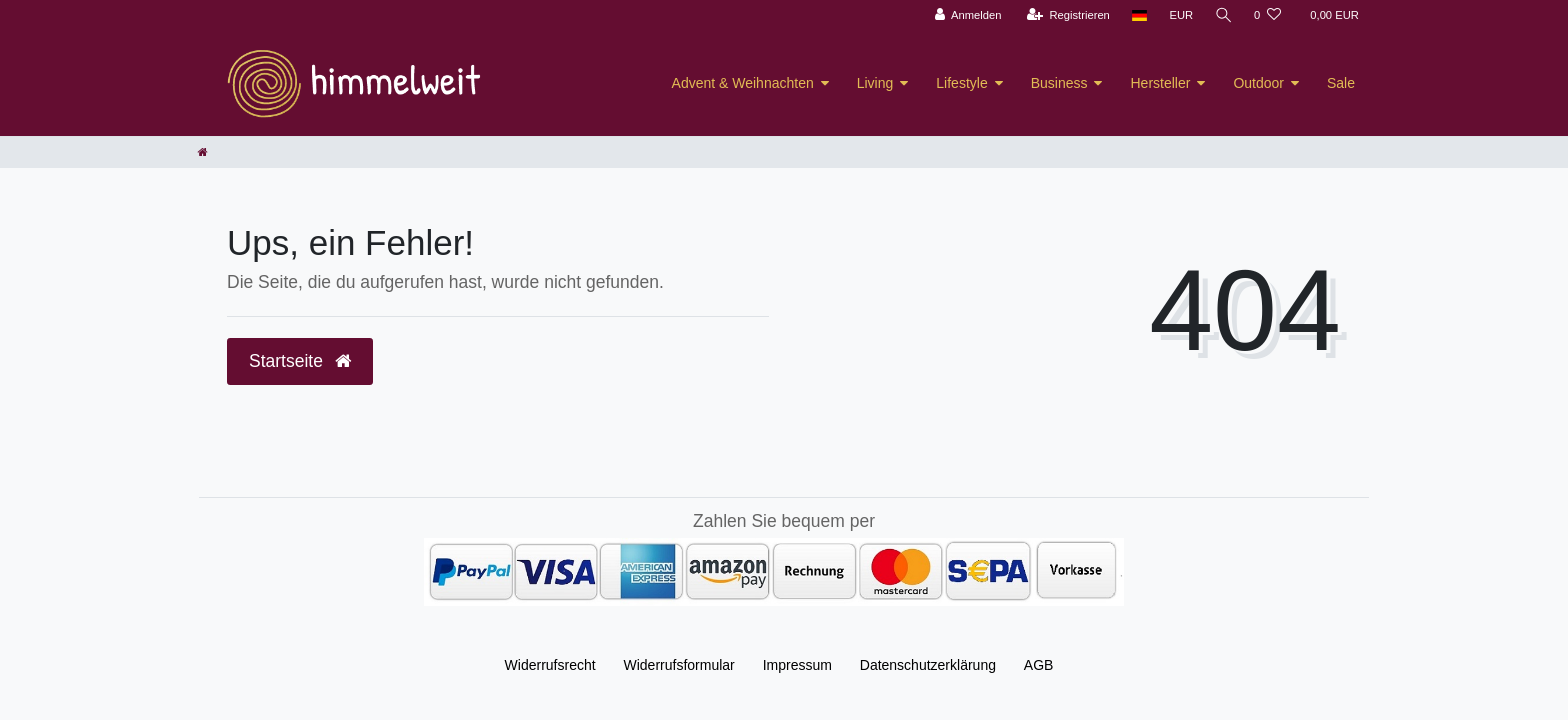  What do you see at coordinates (1341, 83) in the screenshot?
I see `Sale` at bounding box center [1341, 83].